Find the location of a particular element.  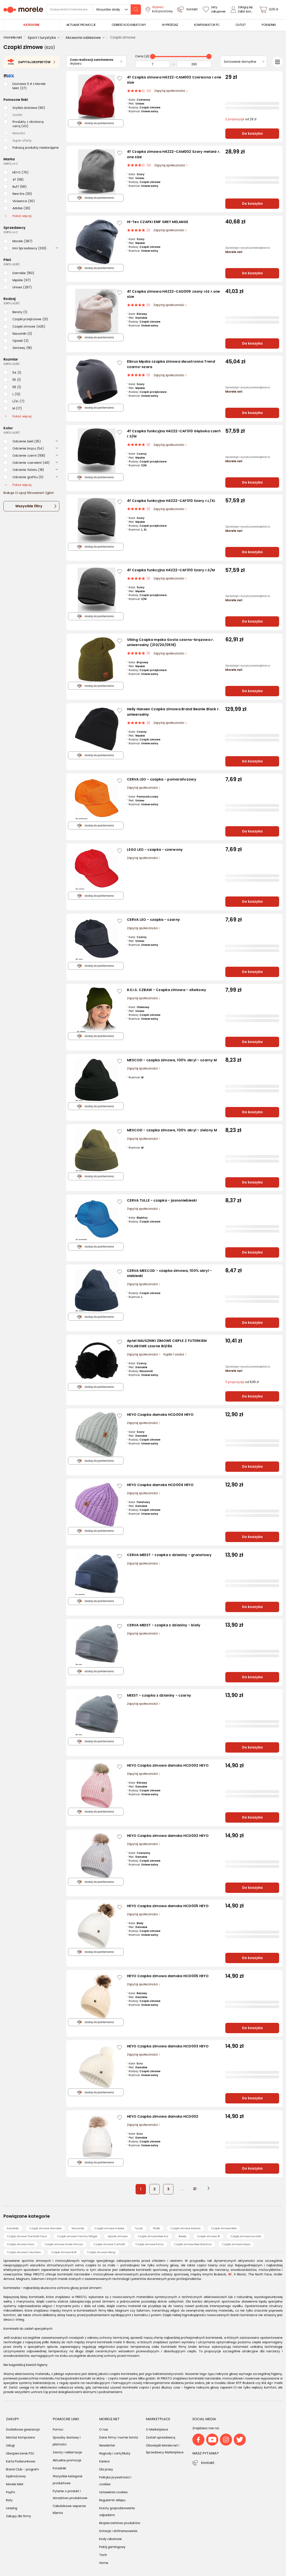

Wszystkie kategorie produktowe is located at coordinates (67, 2479).